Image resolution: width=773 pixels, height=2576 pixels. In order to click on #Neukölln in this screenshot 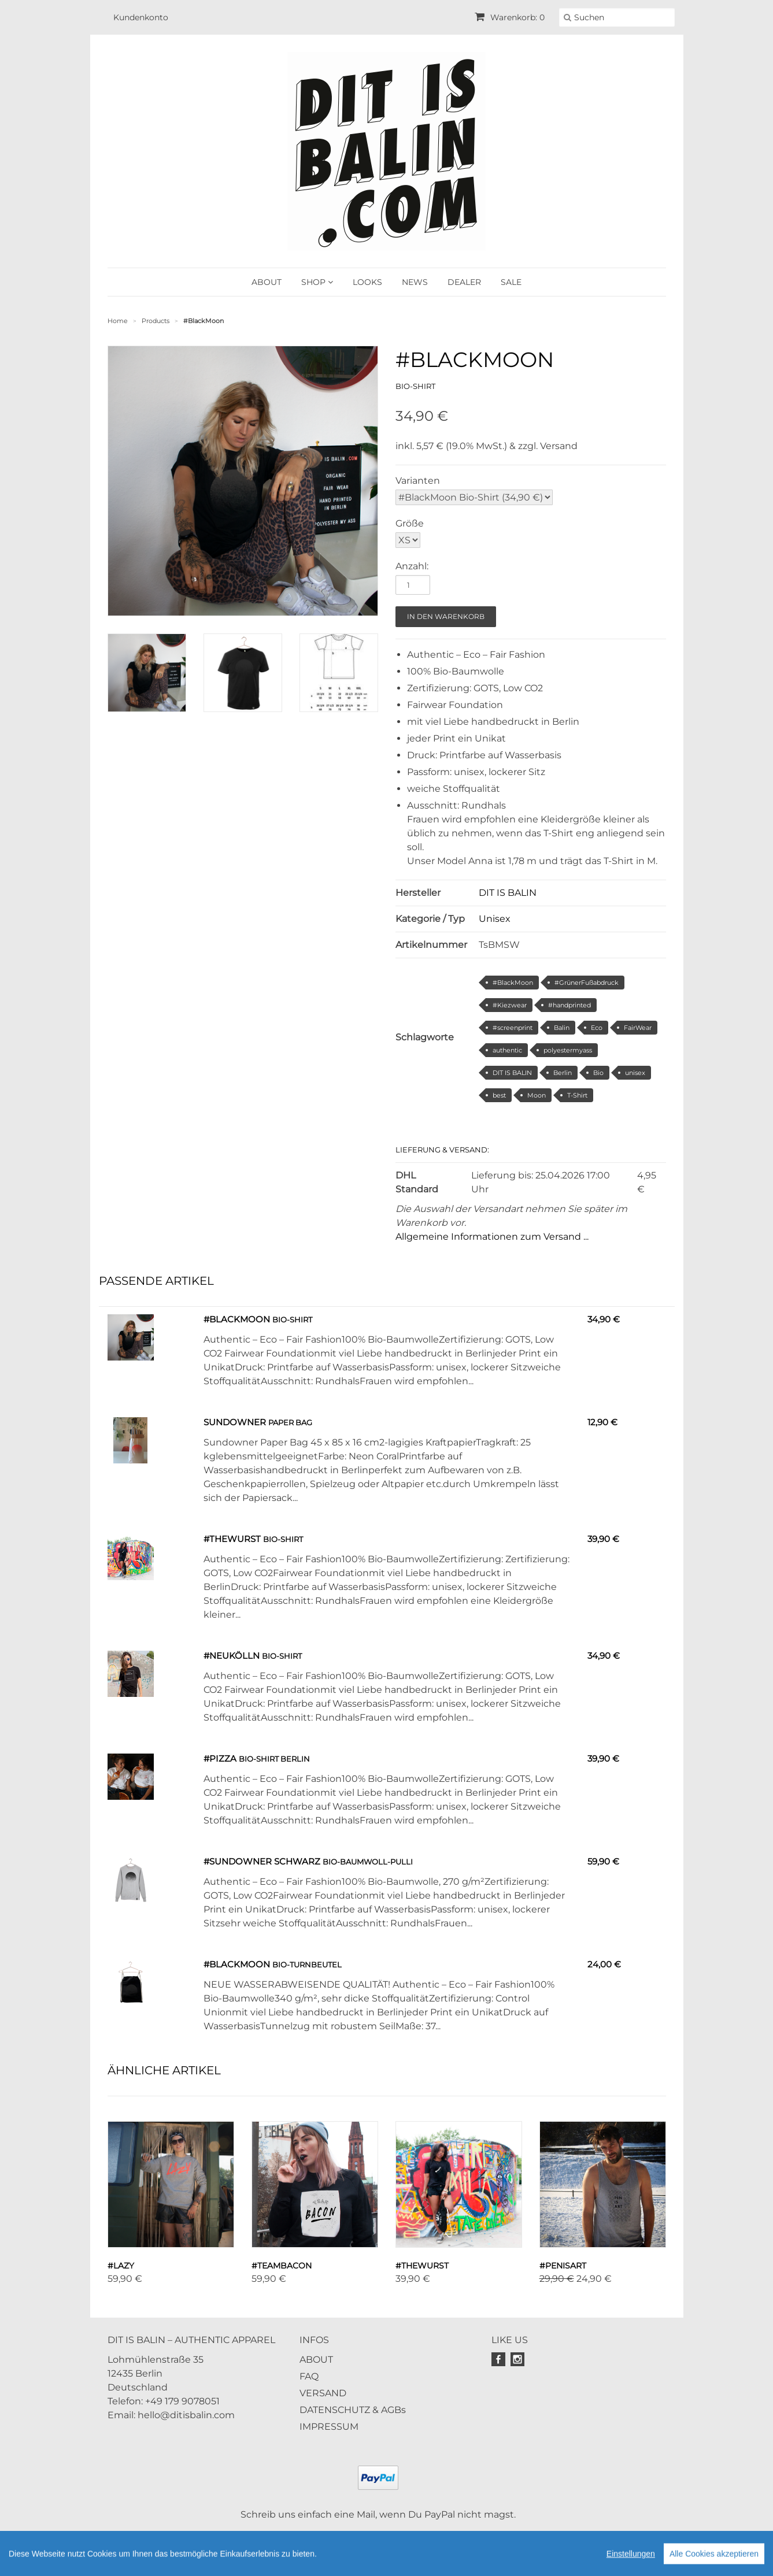, I will do `click(232, 1655)`.